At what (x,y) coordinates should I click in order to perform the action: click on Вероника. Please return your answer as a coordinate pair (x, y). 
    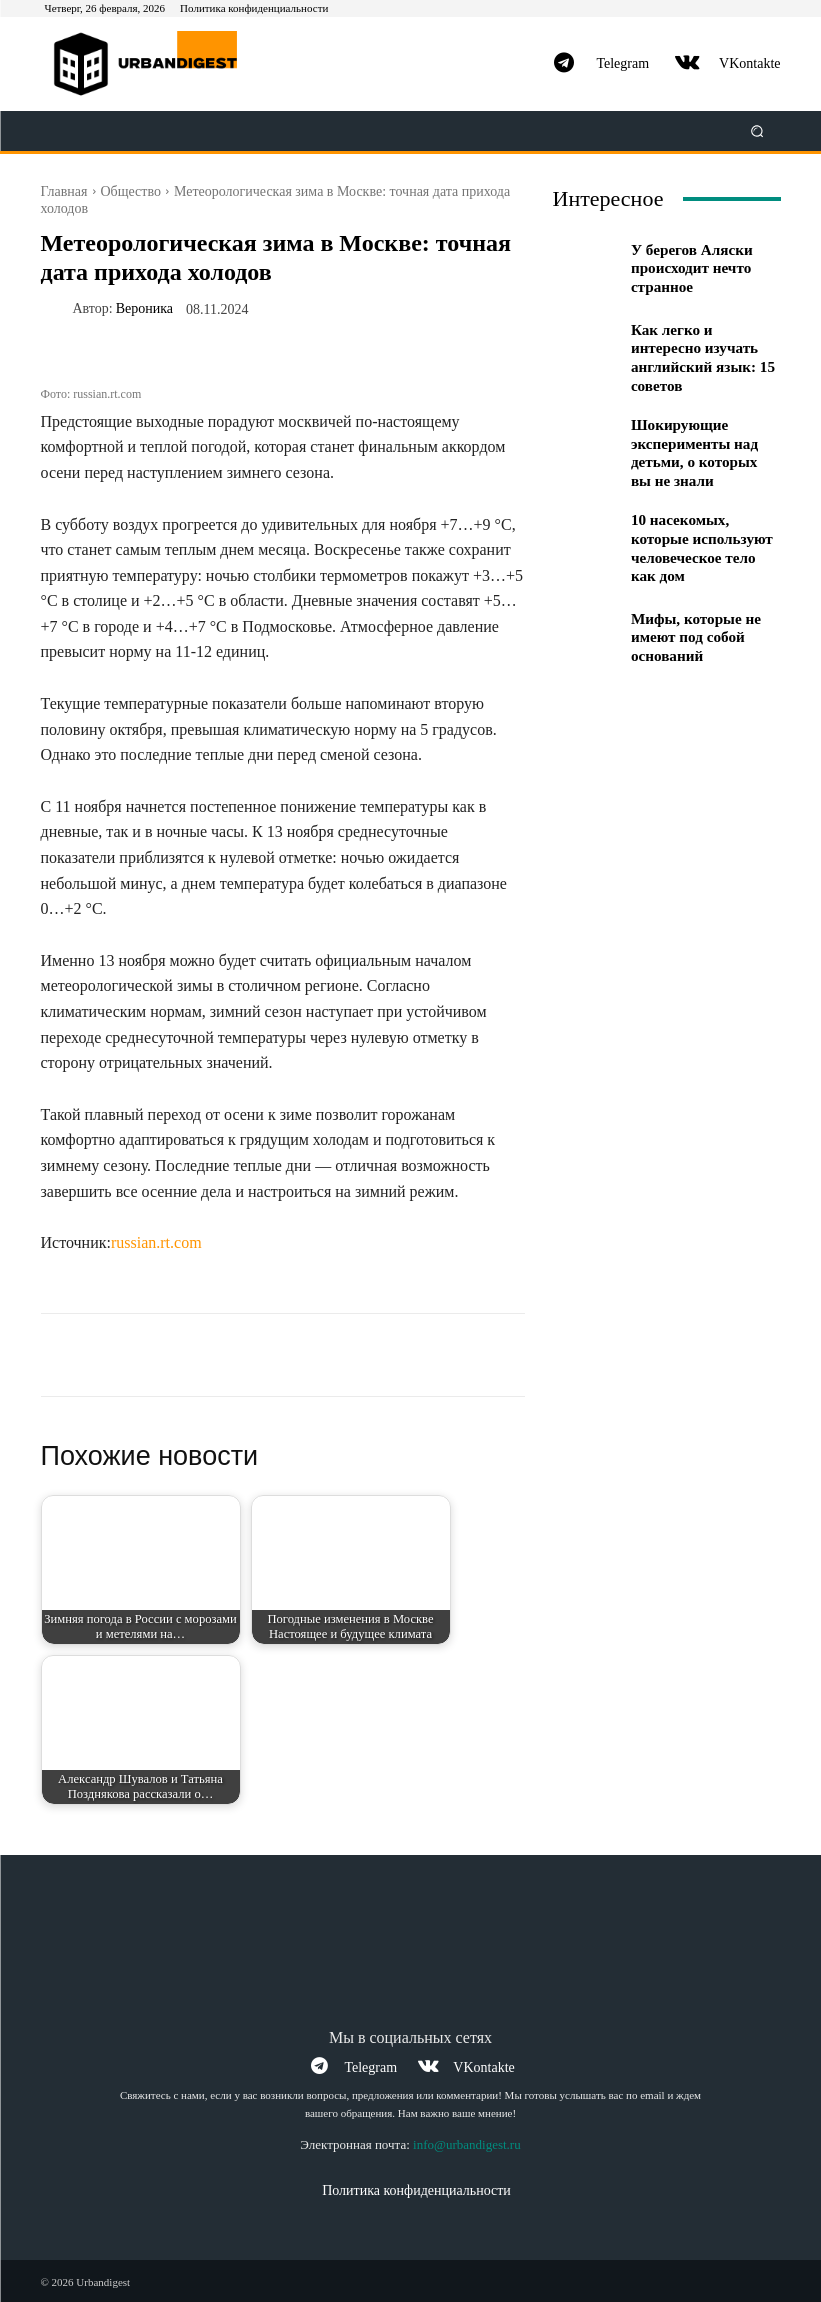
    Looking at the image, I should click on (144, 309).